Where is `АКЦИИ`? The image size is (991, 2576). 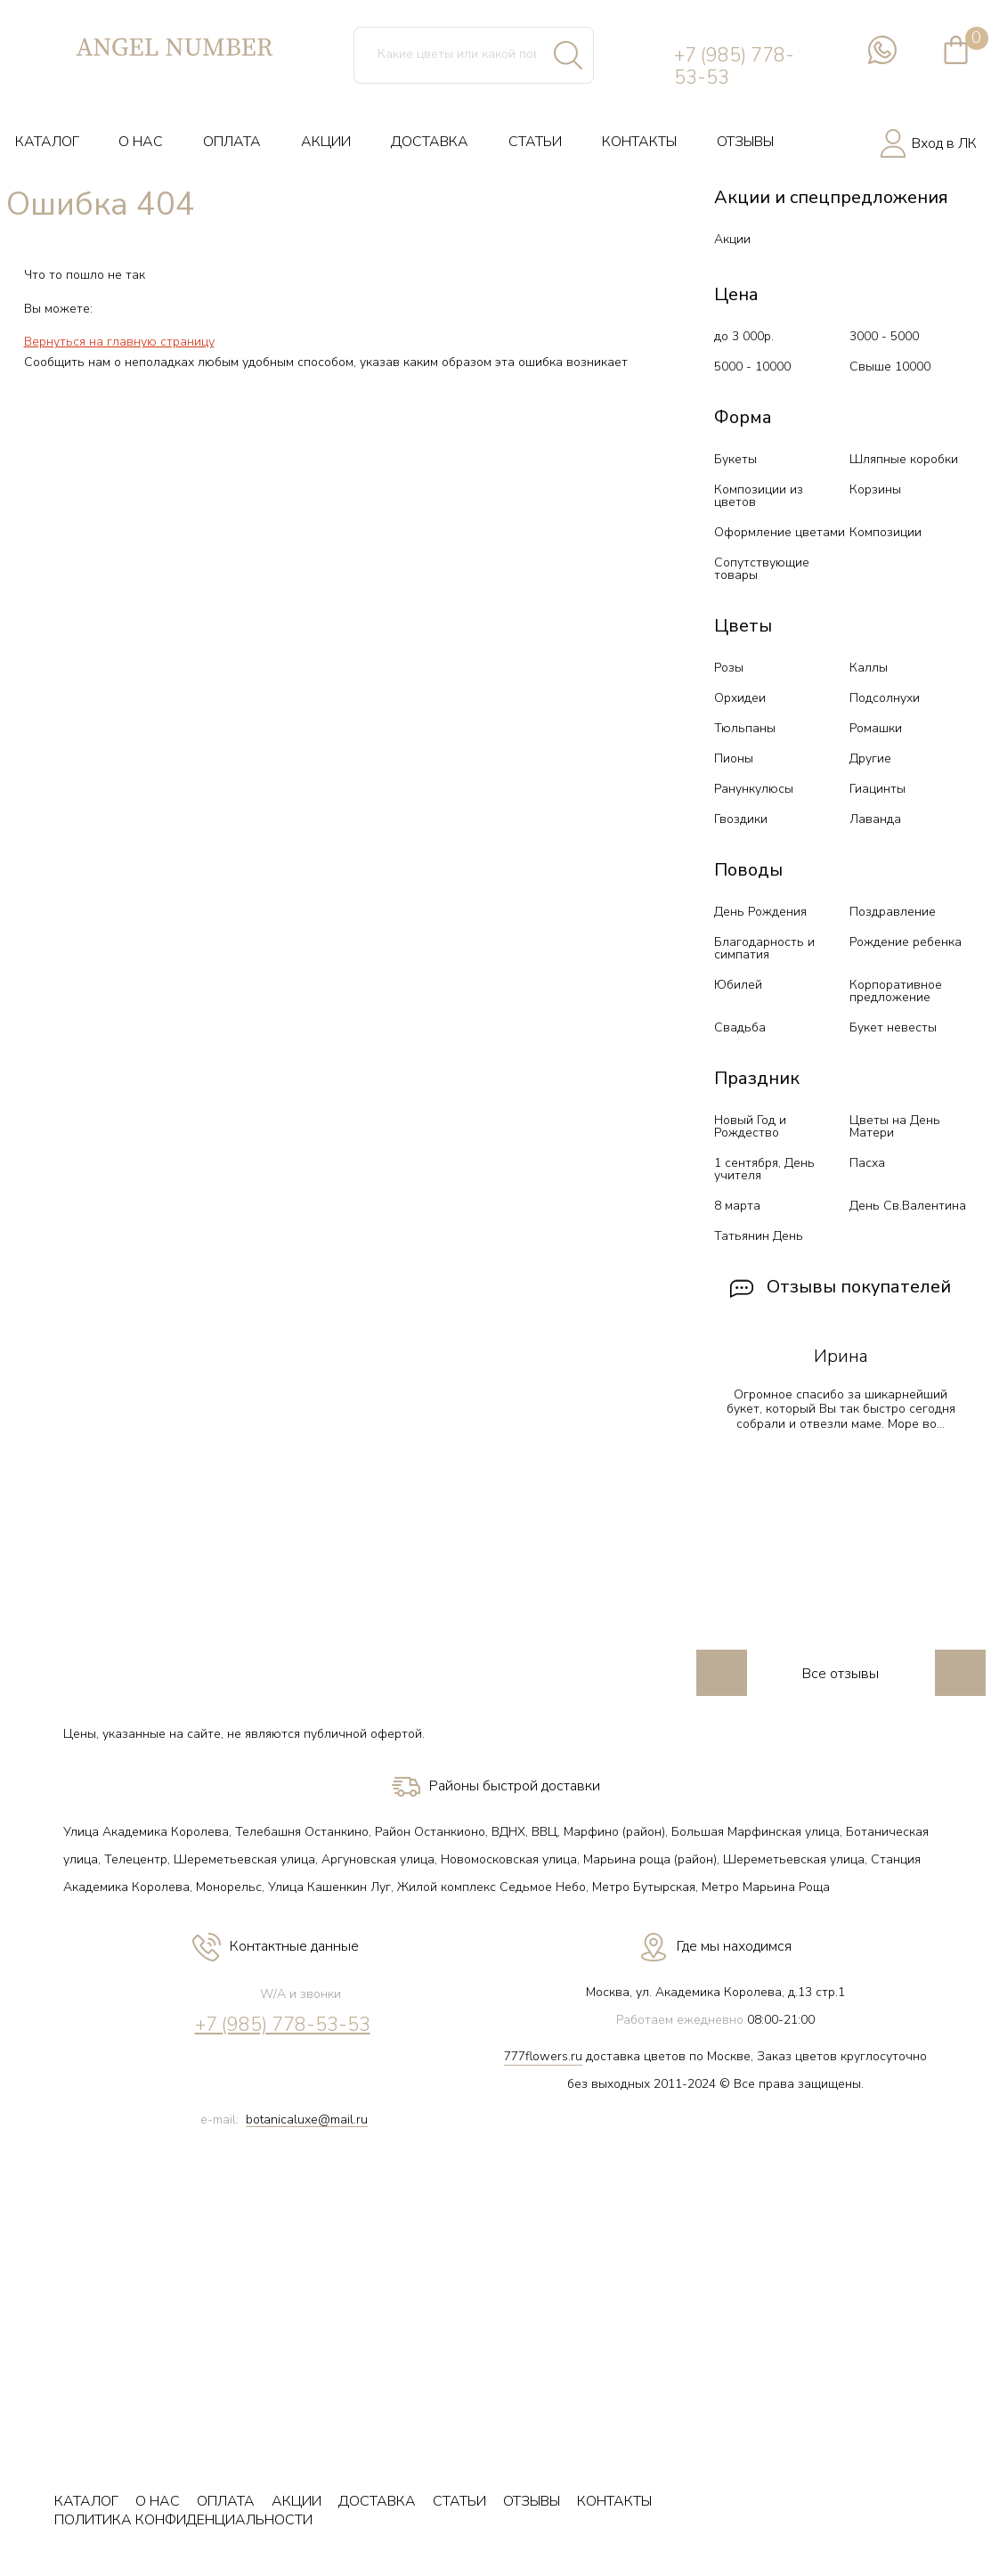
АКЦИИ is located at coordinates (326, 141).